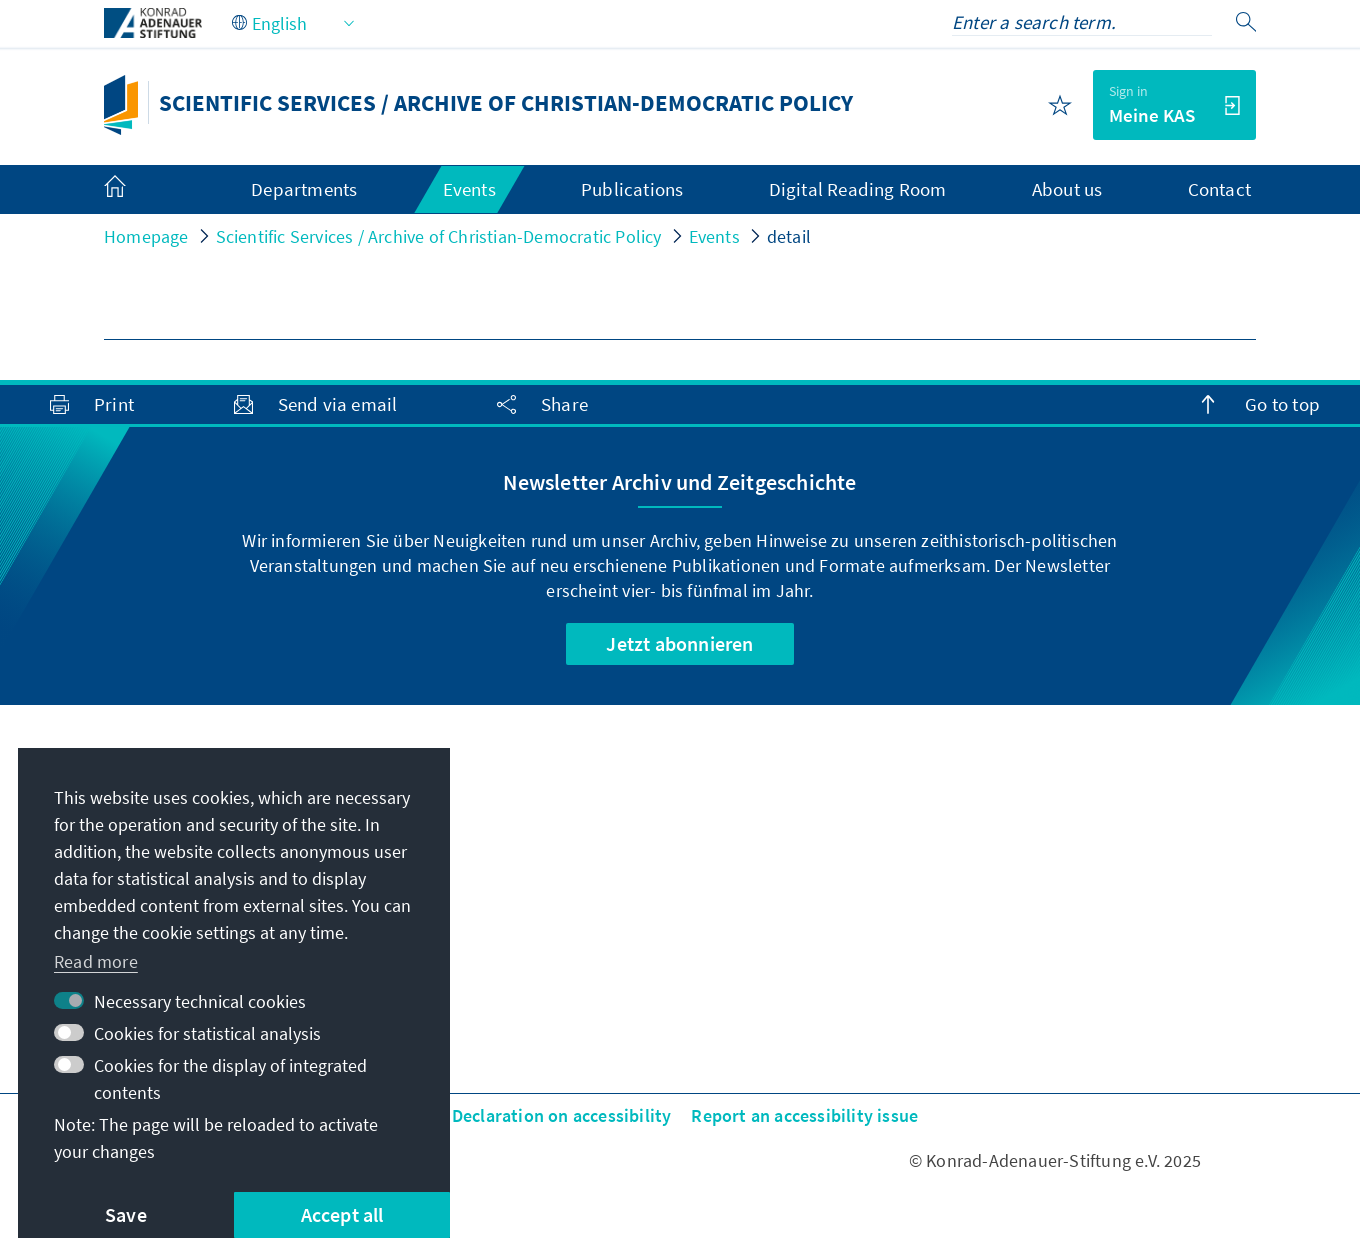 The height and width of the screenshot is (1256, 1360). What do you see at coordinates (562, 1115) in the screenshot?
I see `Declaration on accessibility` at bounding box center [562, 1115].